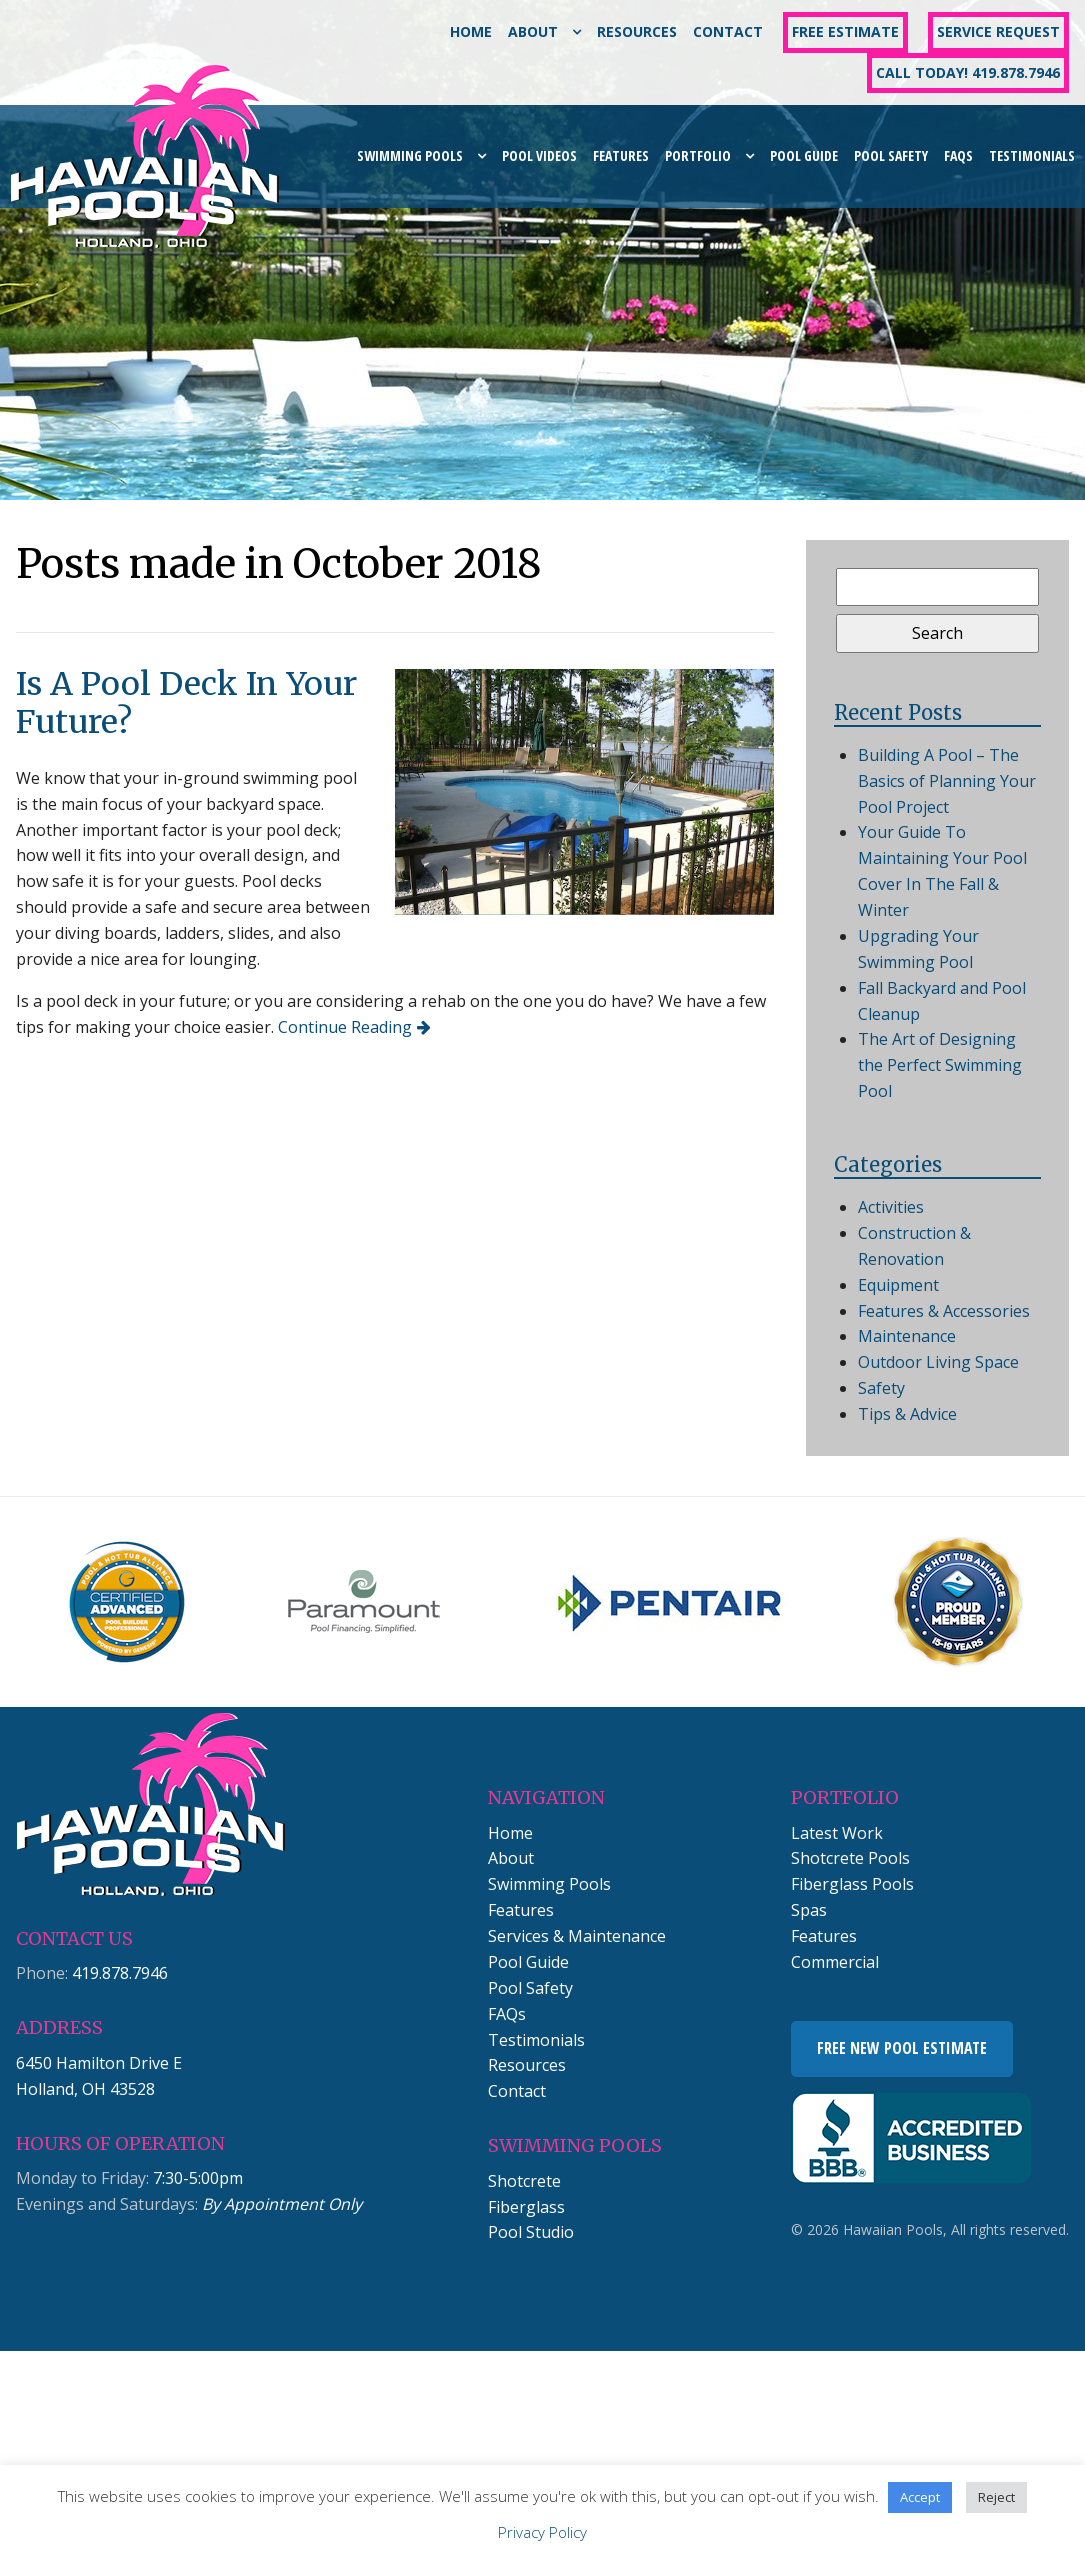  I want to click on Features, so click(621, 155).